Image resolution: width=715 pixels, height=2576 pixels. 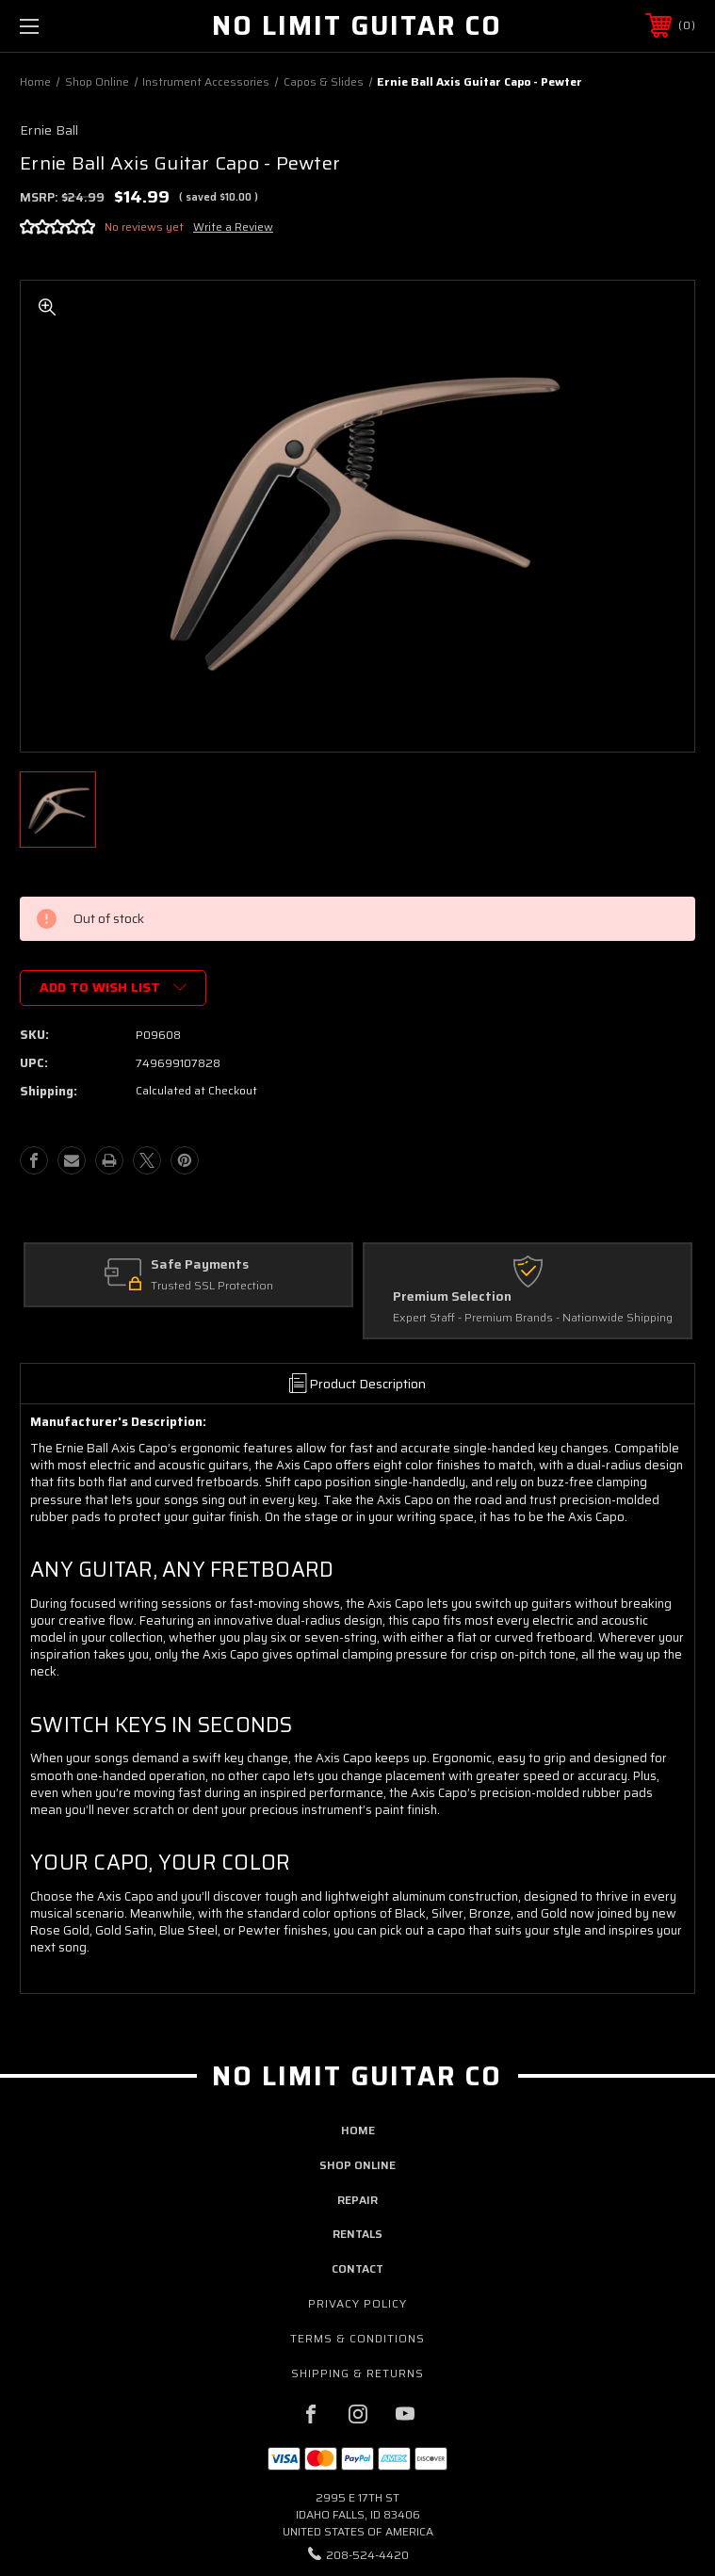 I want to click on Safe Payments, so click(x=200, y=1265).